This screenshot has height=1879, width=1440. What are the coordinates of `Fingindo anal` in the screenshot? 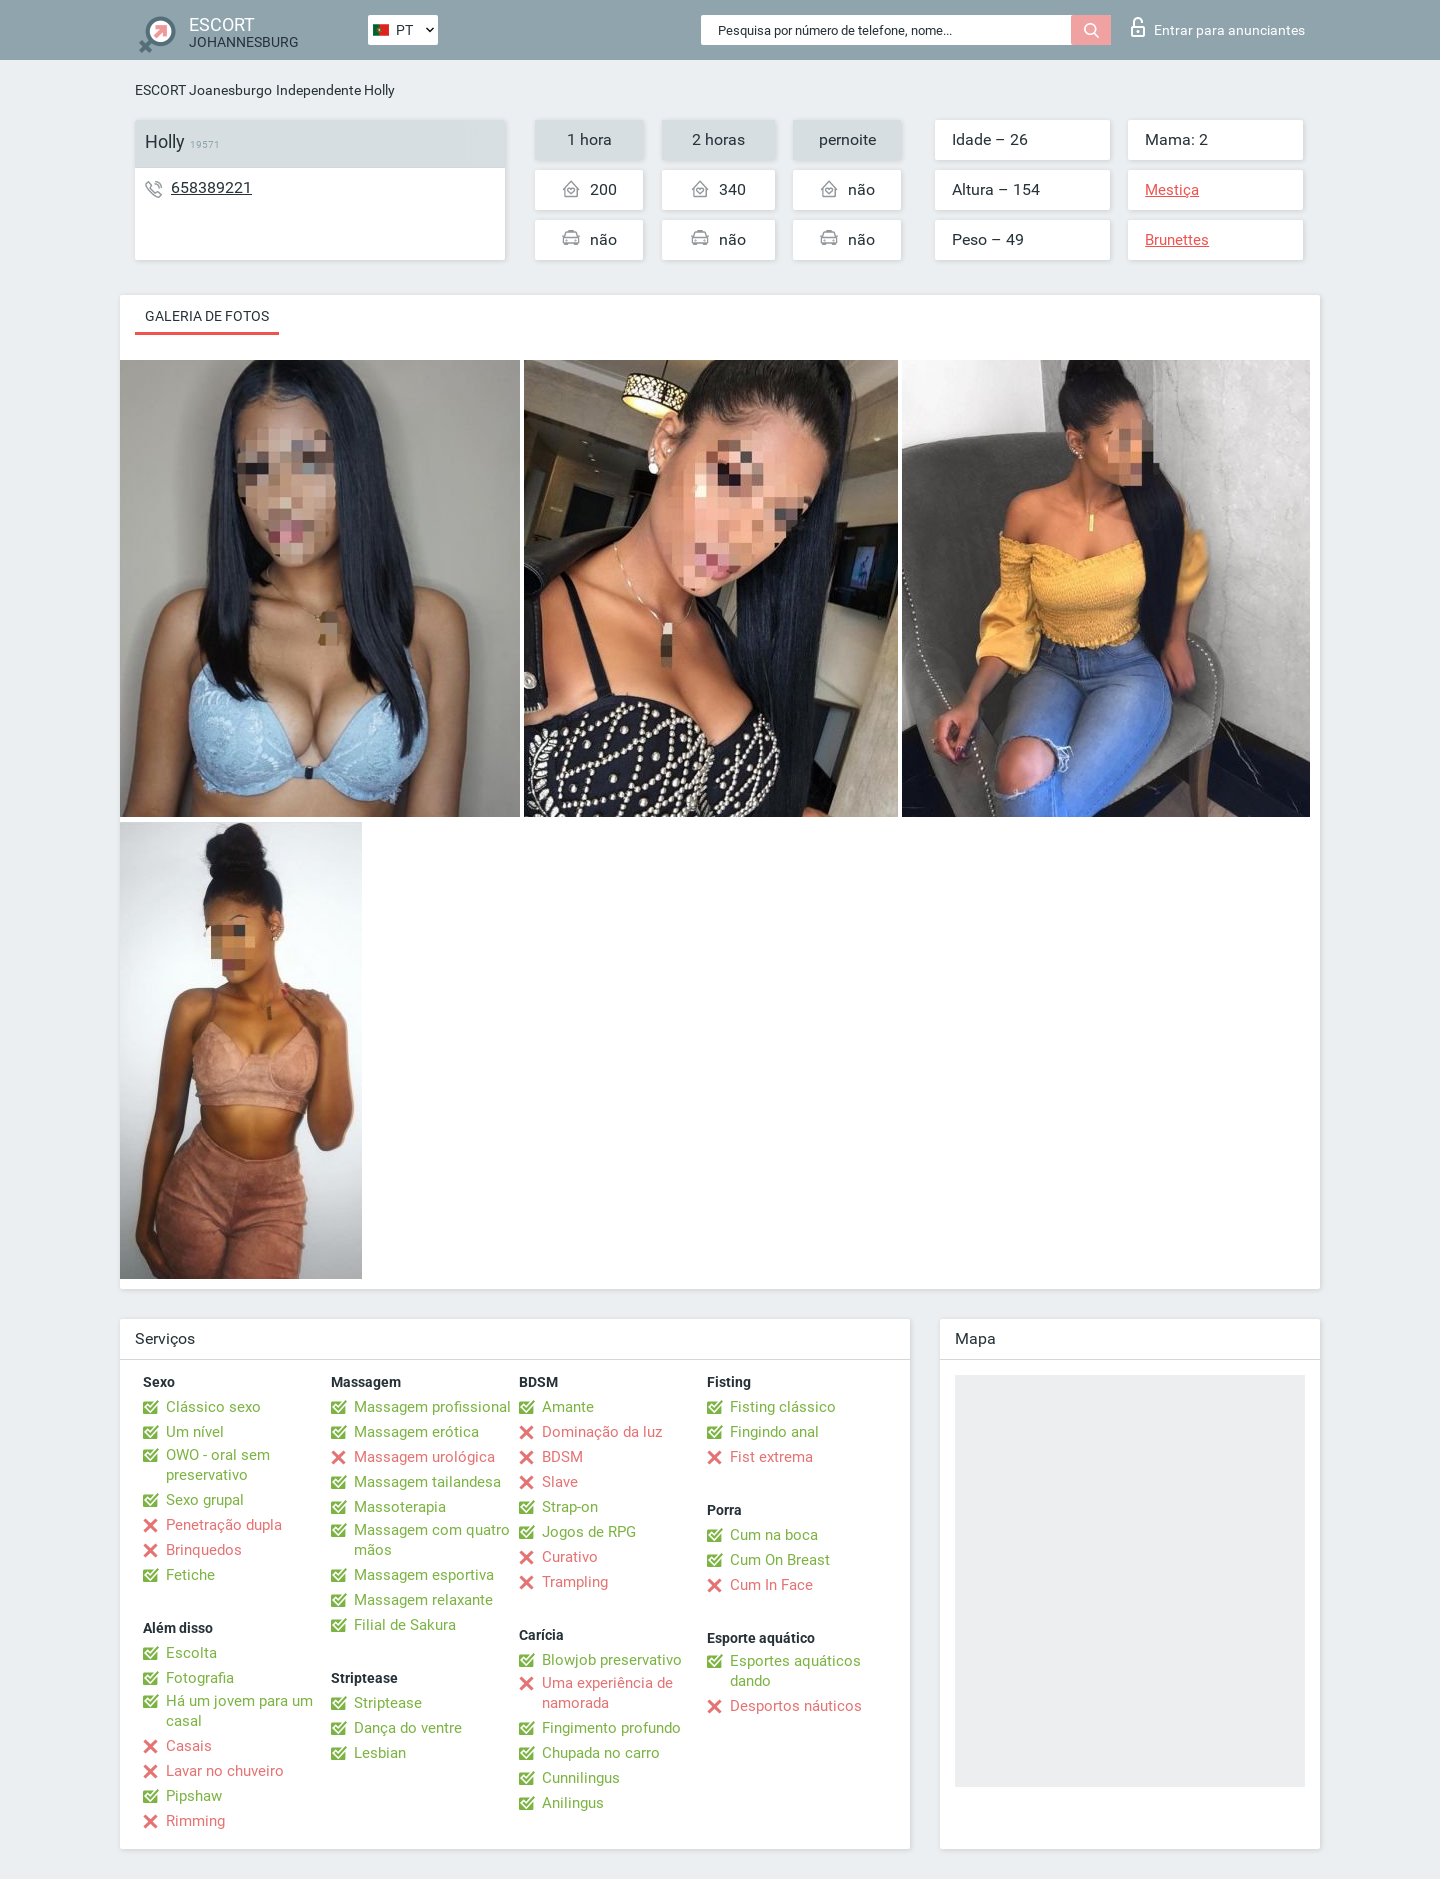 It's located at (774, 1432).